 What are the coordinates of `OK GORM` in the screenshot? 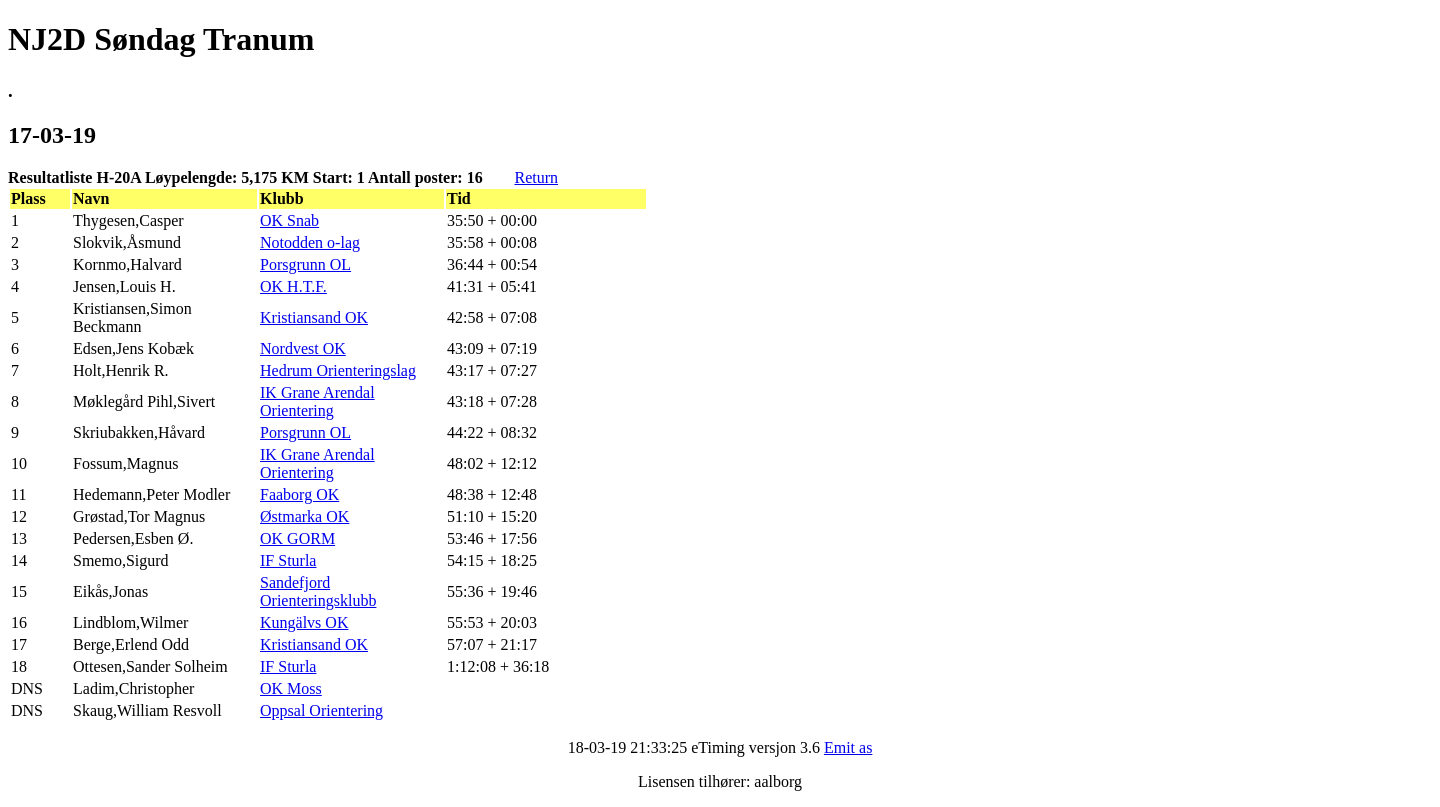 It's located at (297, 538).